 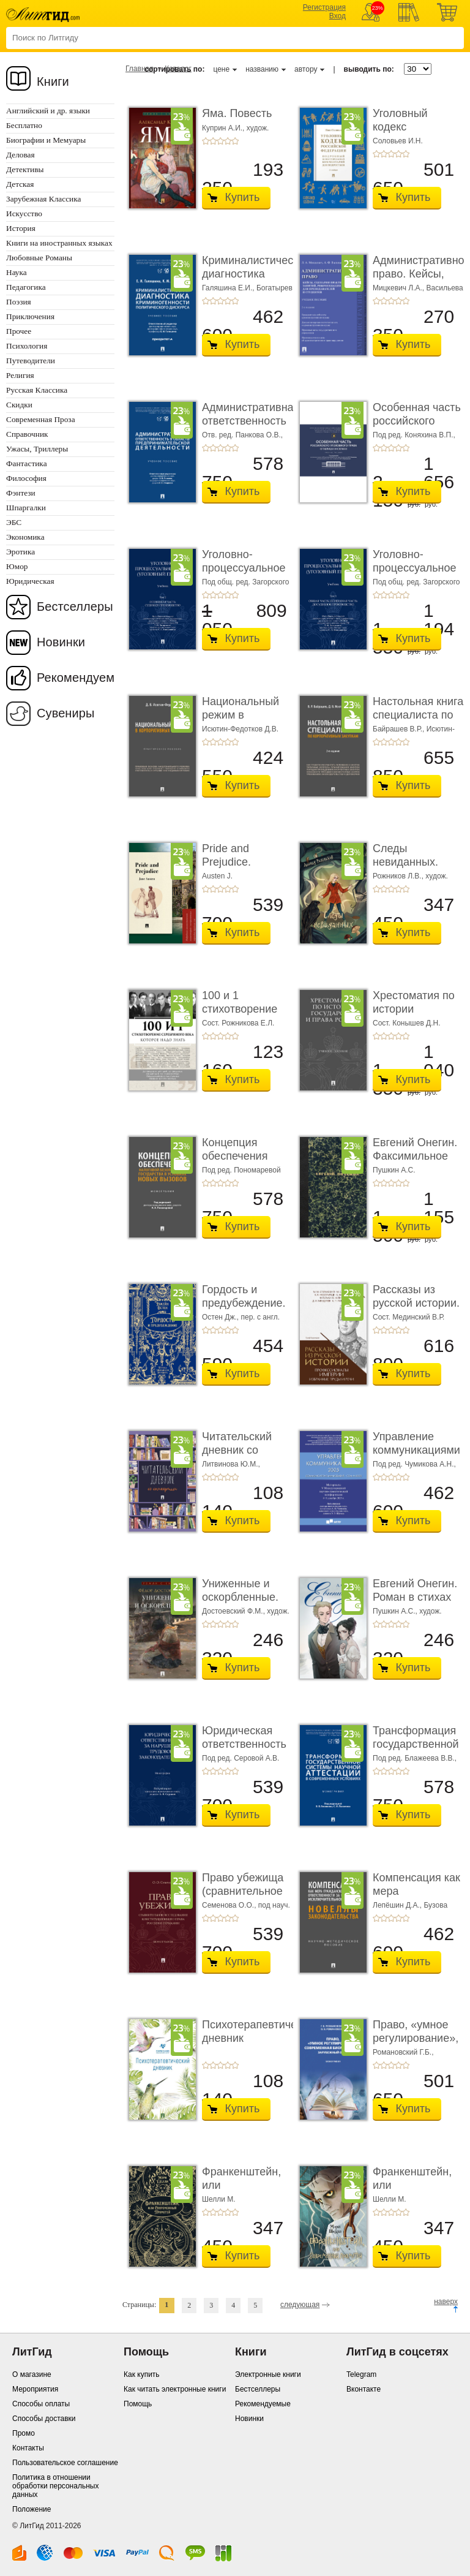 I want to click on Способы оплаты, so click(x=41, y=2404).